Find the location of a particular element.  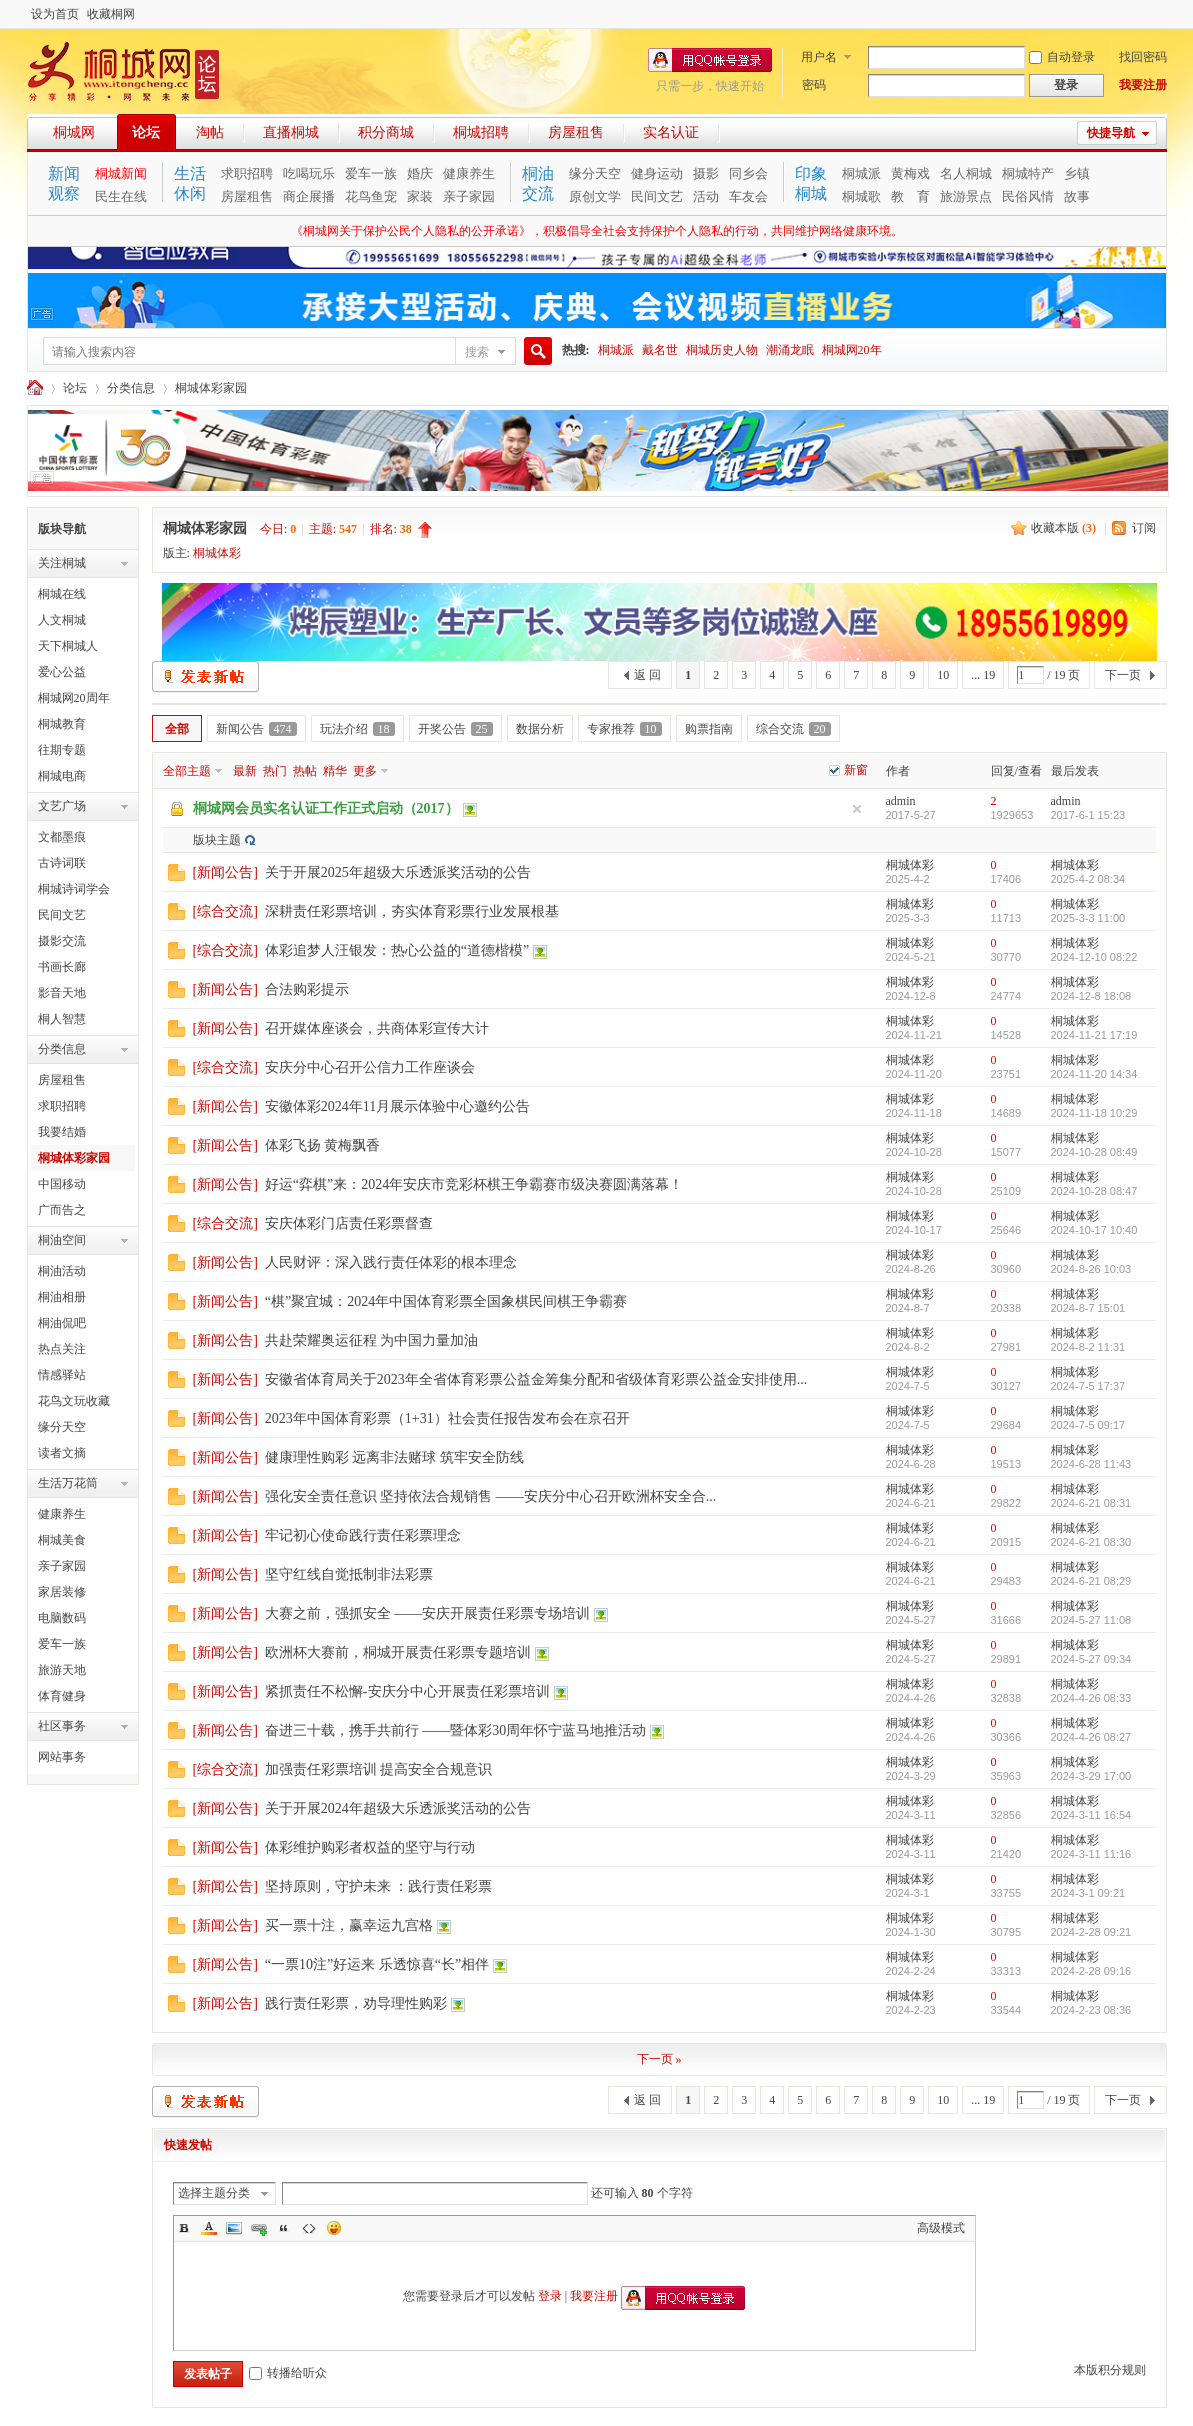

选择主题分类 is located at coordinates (214, 2193).